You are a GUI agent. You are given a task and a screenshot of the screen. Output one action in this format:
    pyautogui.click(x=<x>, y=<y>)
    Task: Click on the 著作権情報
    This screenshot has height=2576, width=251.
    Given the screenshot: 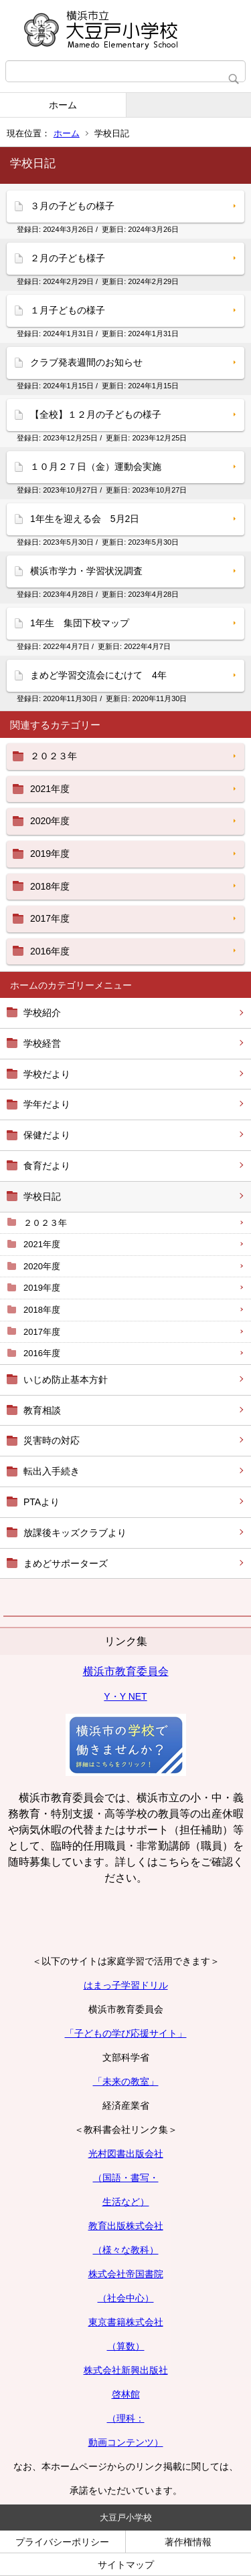 What is the action you would take?
    pyautogui.click(x=188, y=2542)
    